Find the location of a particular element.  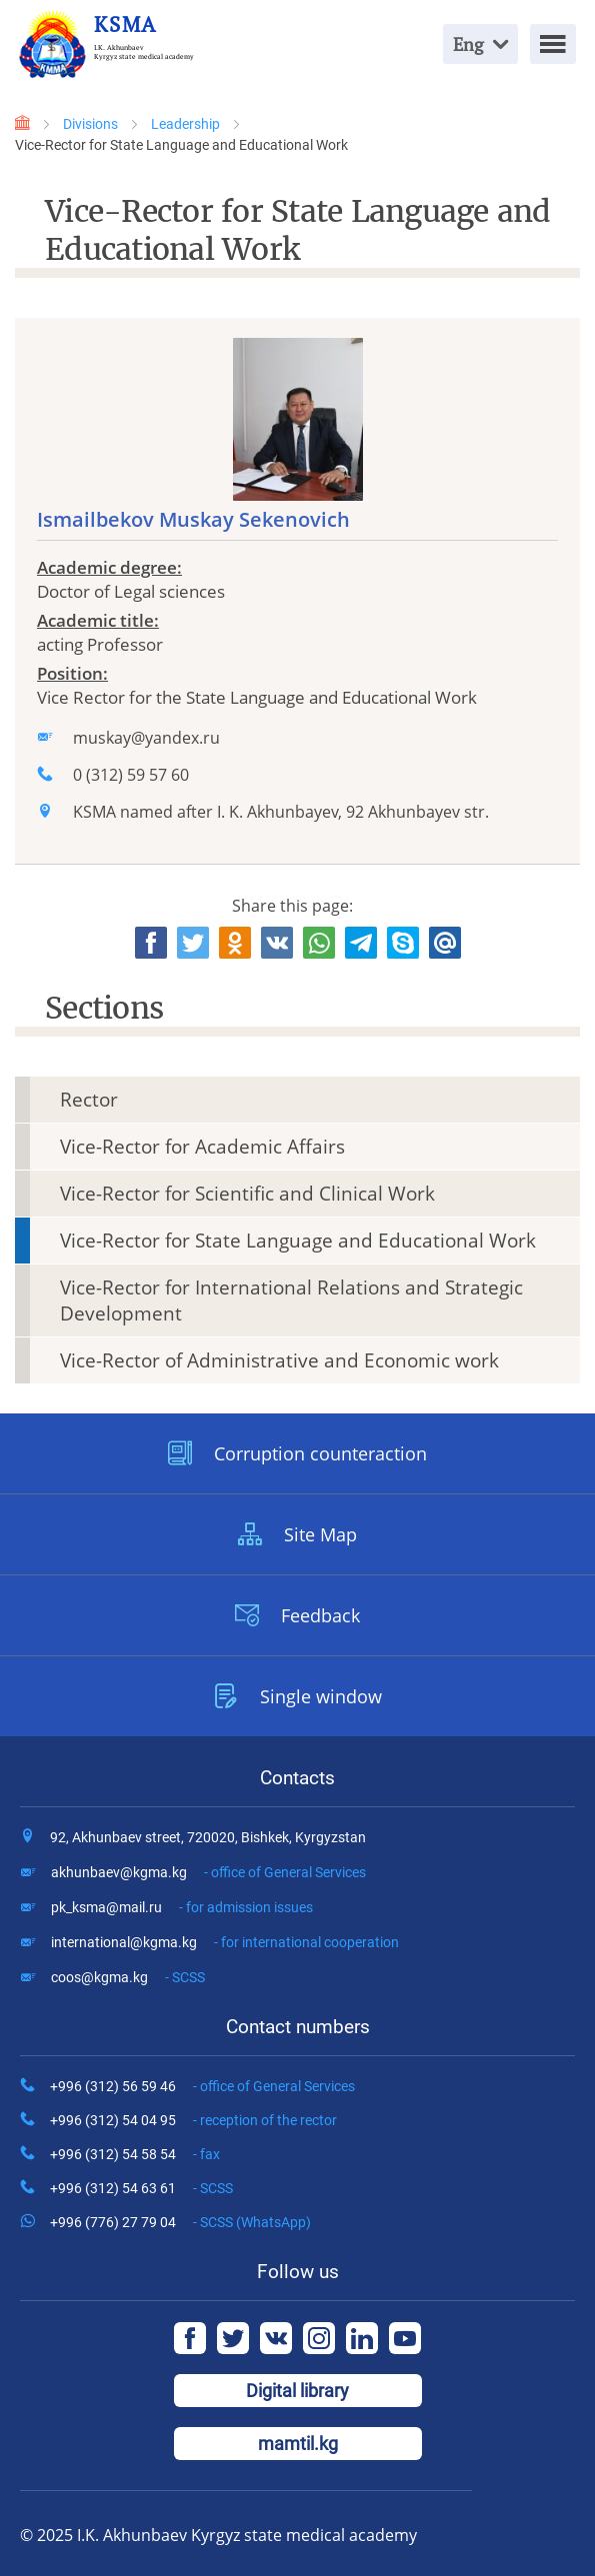

Vice-Rector for International Relations and Strategic Development is located at coordinates (291, 1300).